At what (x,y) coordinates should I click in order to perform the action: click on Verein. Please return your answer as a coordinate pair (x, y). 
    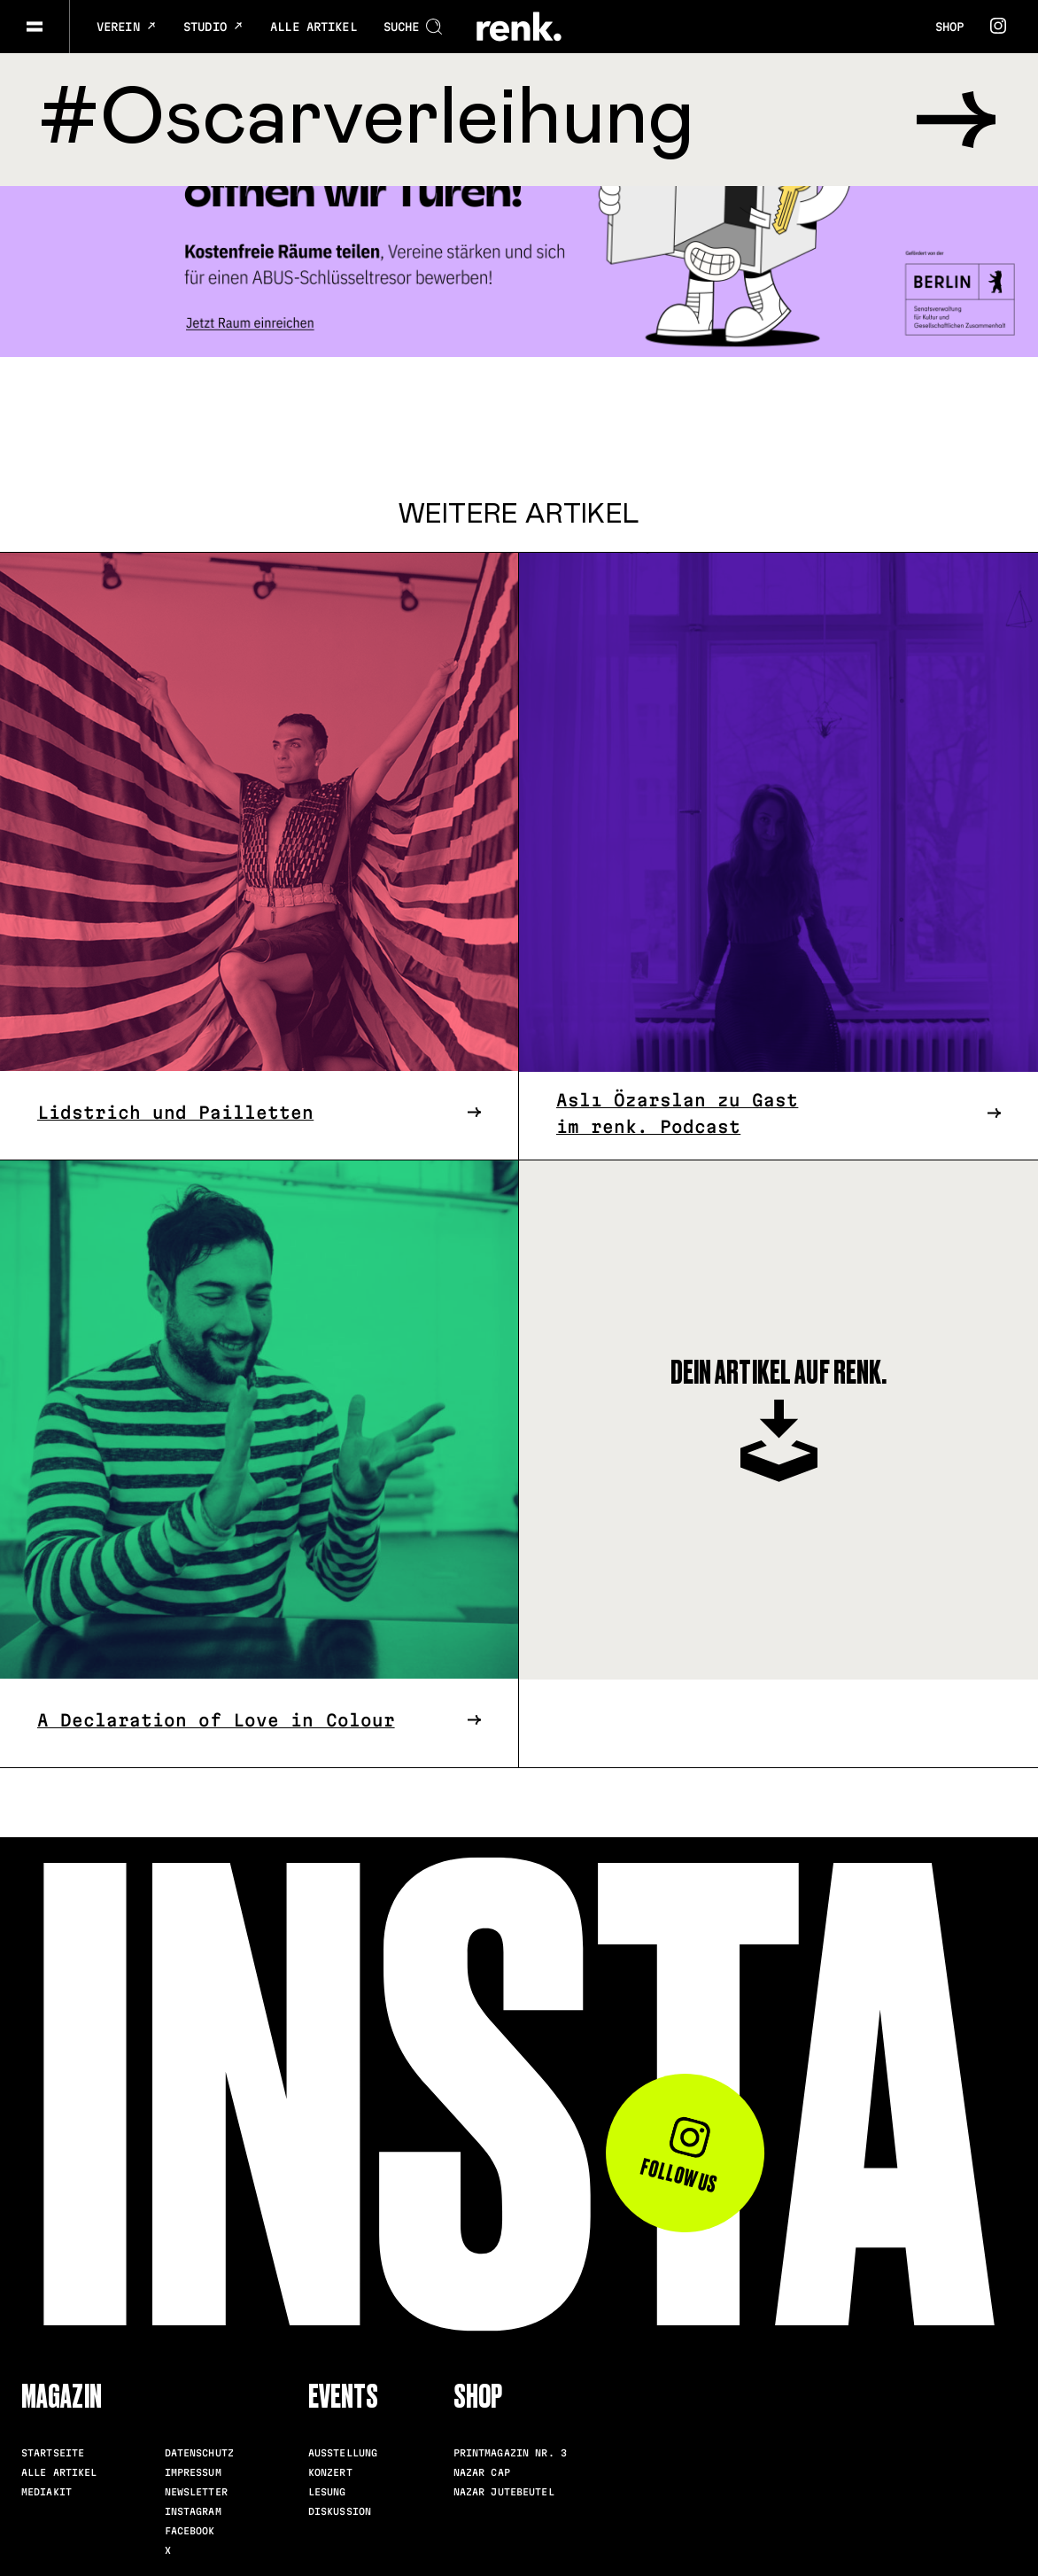
    Looking at the image, I should click on (127, 26).